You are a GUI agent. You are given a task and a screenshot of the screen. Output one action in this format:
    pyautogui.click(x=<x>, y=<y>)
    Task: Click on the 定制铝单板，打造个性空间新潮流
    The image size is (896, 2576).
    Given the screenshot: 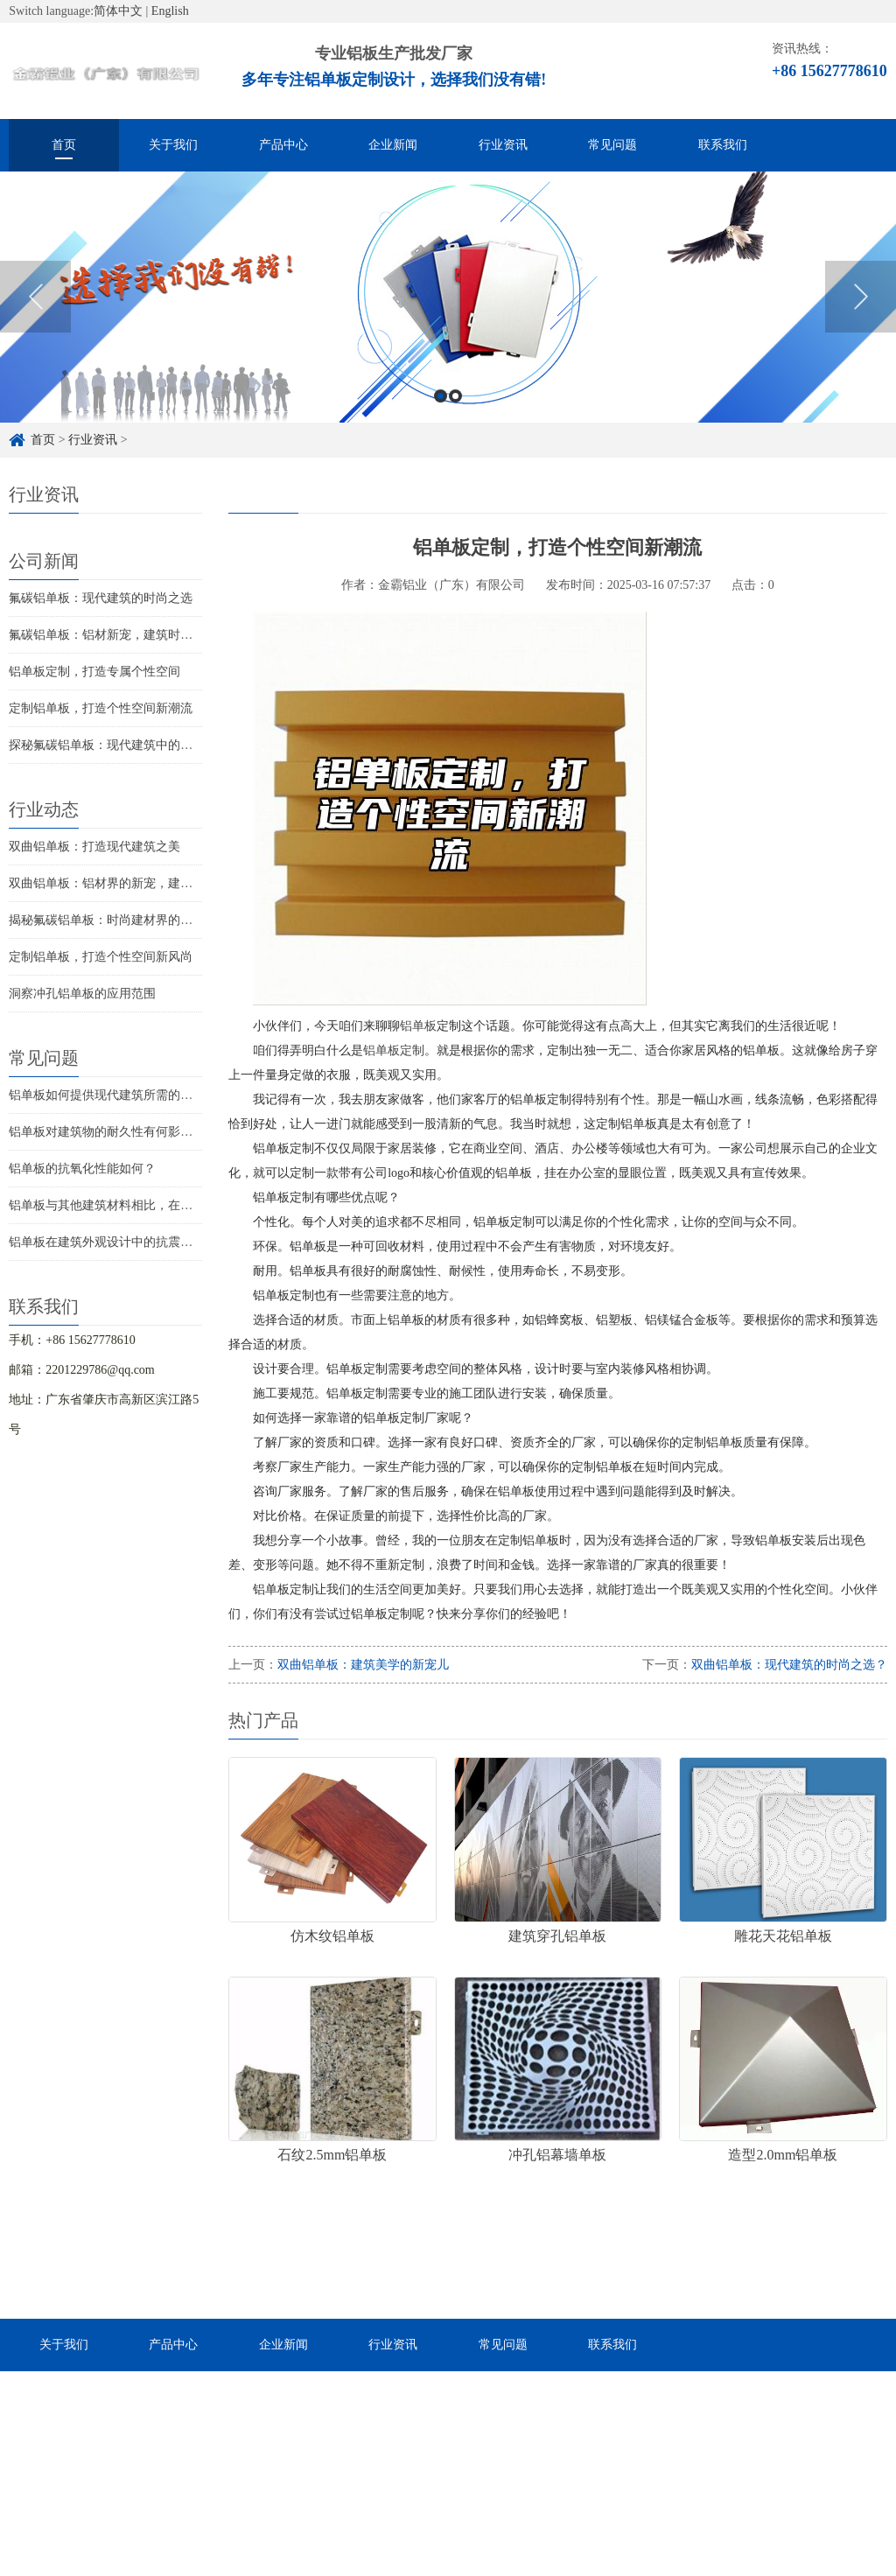 What is the action you would take?
    pyautogui.click(x=100, y=708)
    